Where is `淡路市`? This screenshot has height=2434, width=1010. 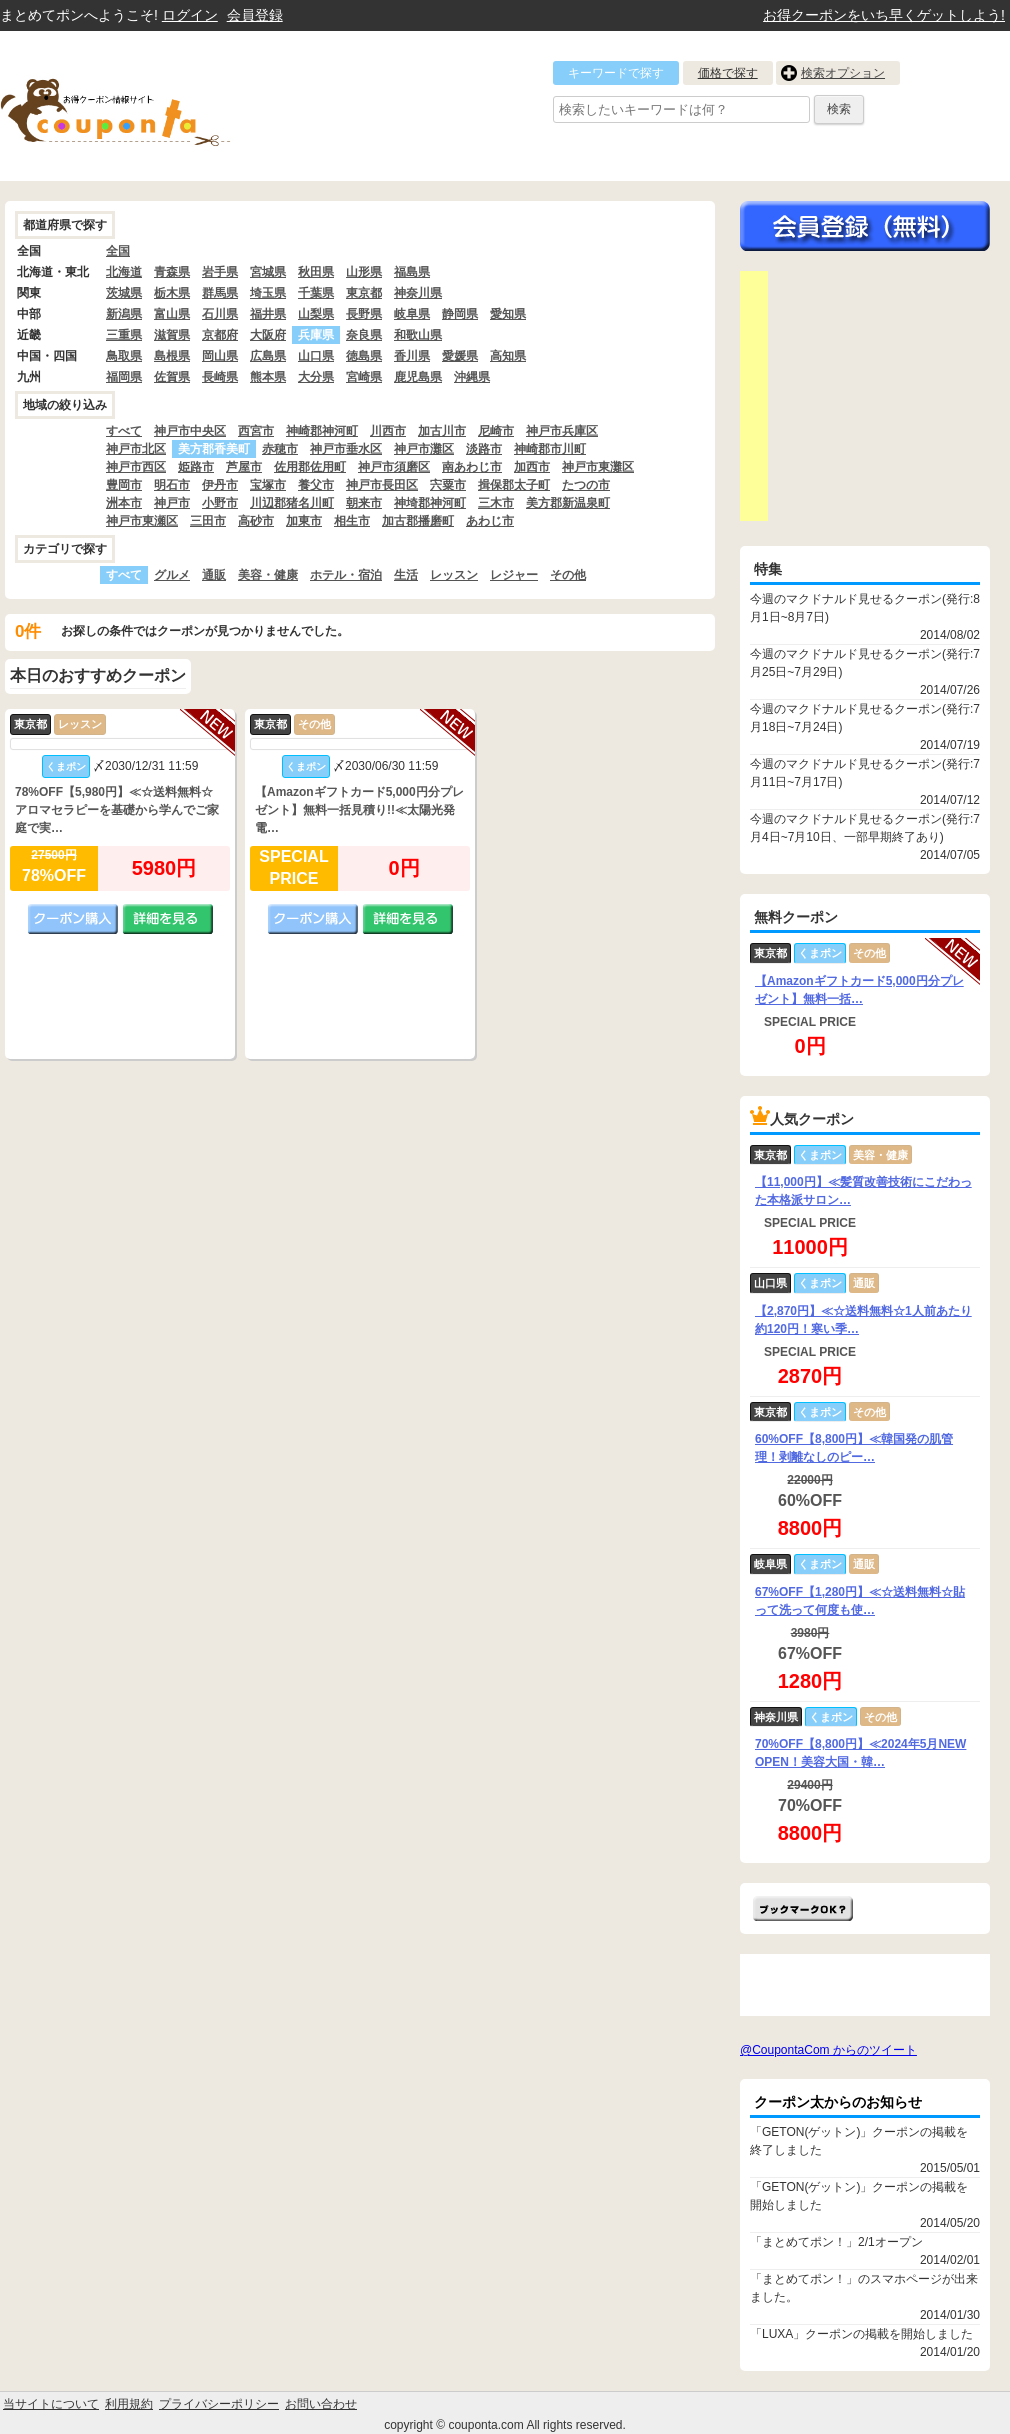 淡路市 is located at coordinates (484, 449).